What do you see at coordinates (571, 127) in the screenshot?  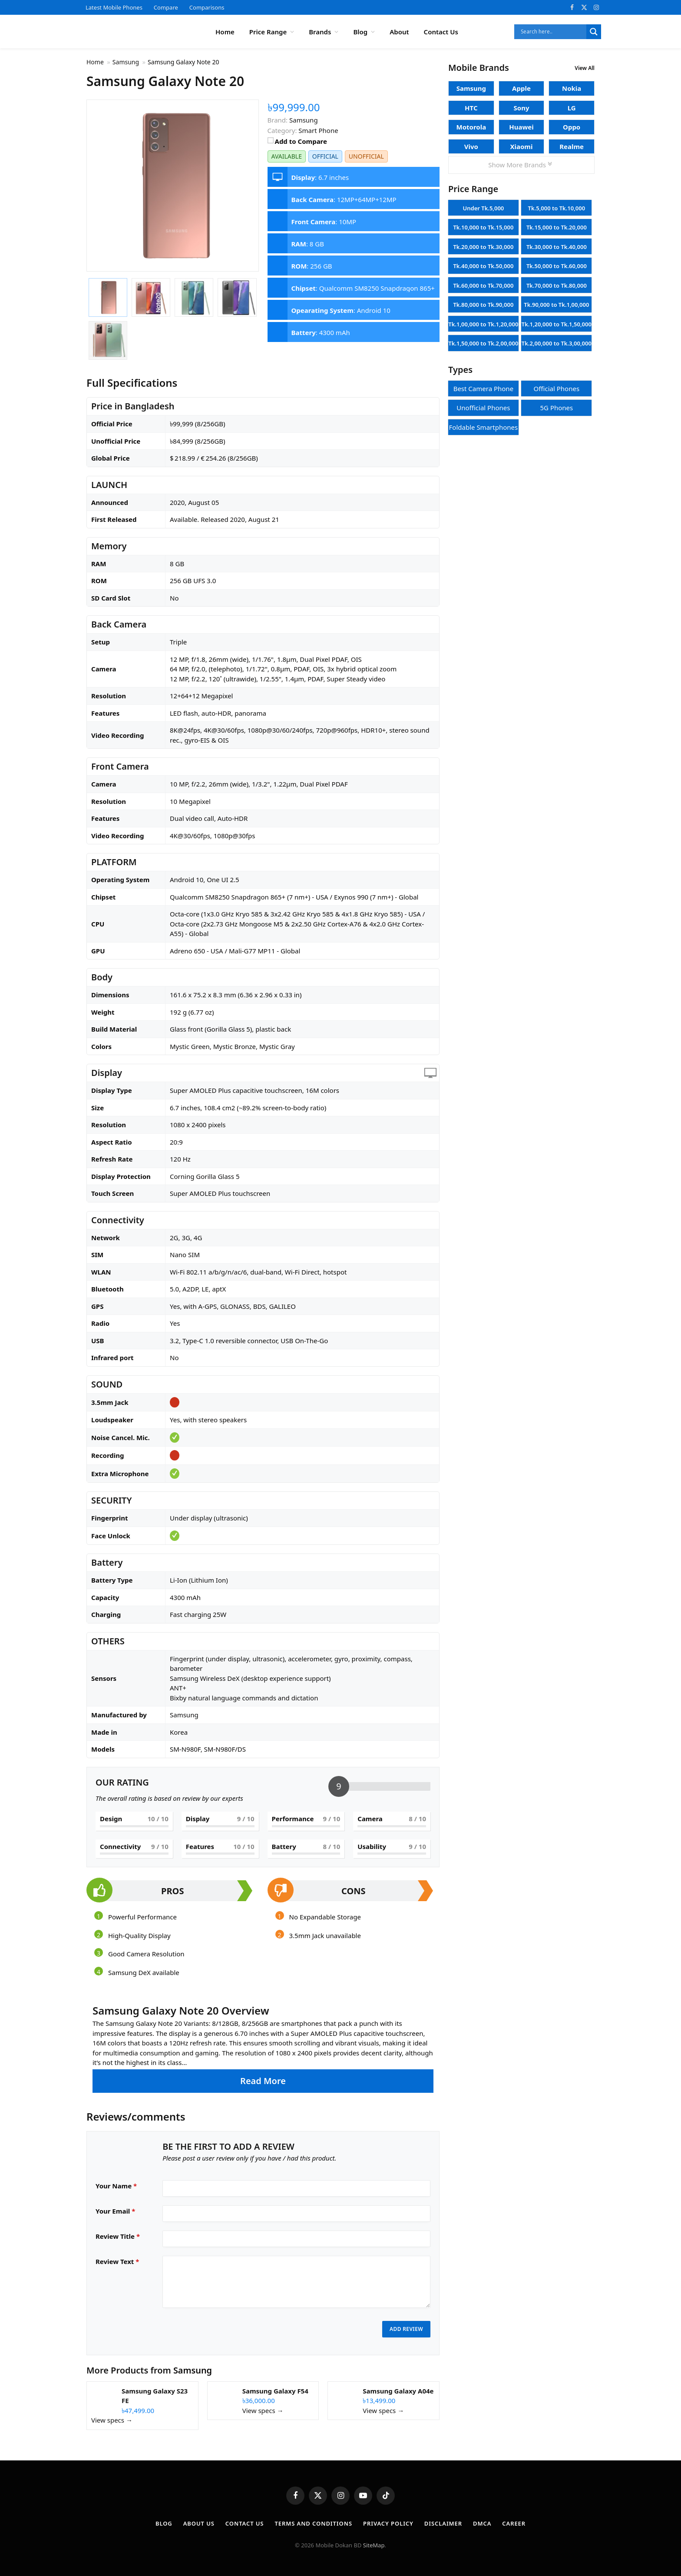 I see `Oppo` at bounding box center [571, 127].